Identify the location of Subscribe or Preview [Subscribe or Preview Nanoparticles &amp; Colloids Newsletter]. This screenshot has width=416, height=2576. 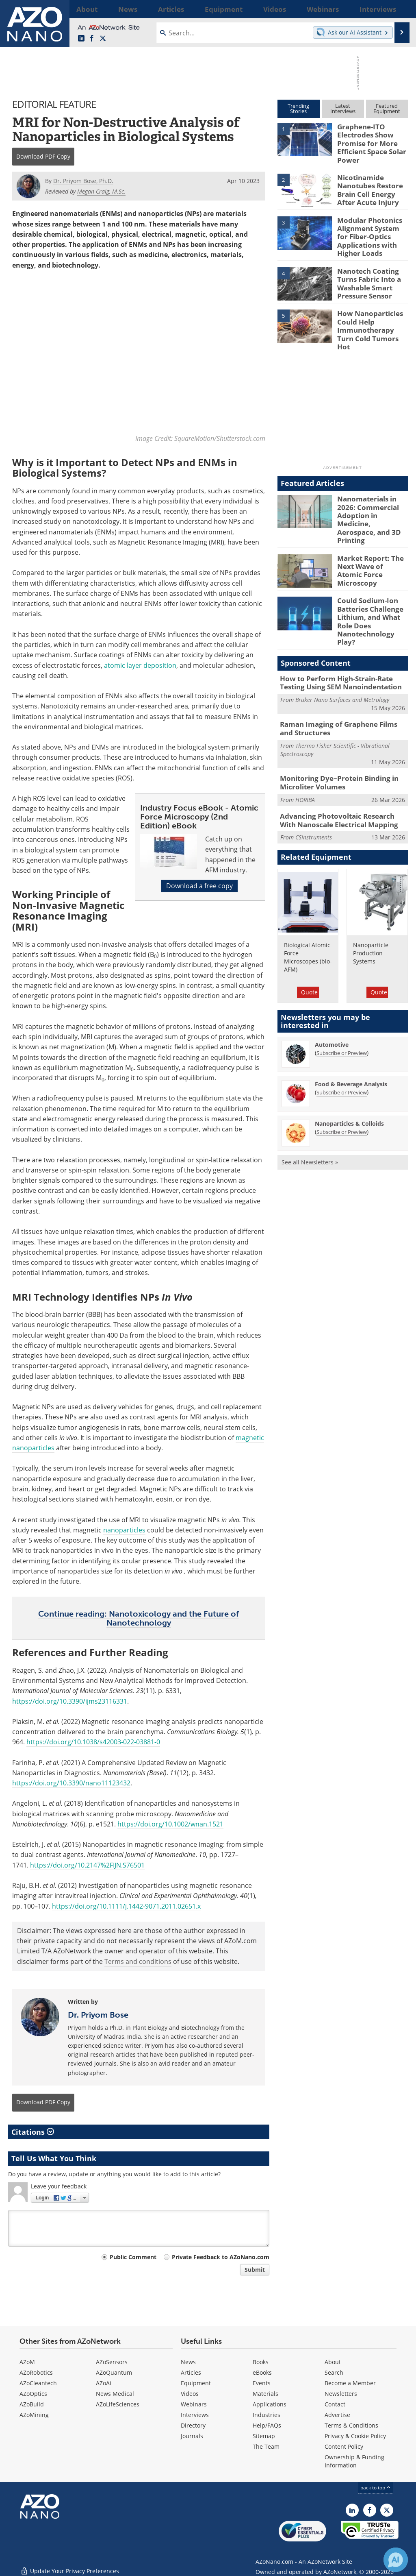
(341, 1078).